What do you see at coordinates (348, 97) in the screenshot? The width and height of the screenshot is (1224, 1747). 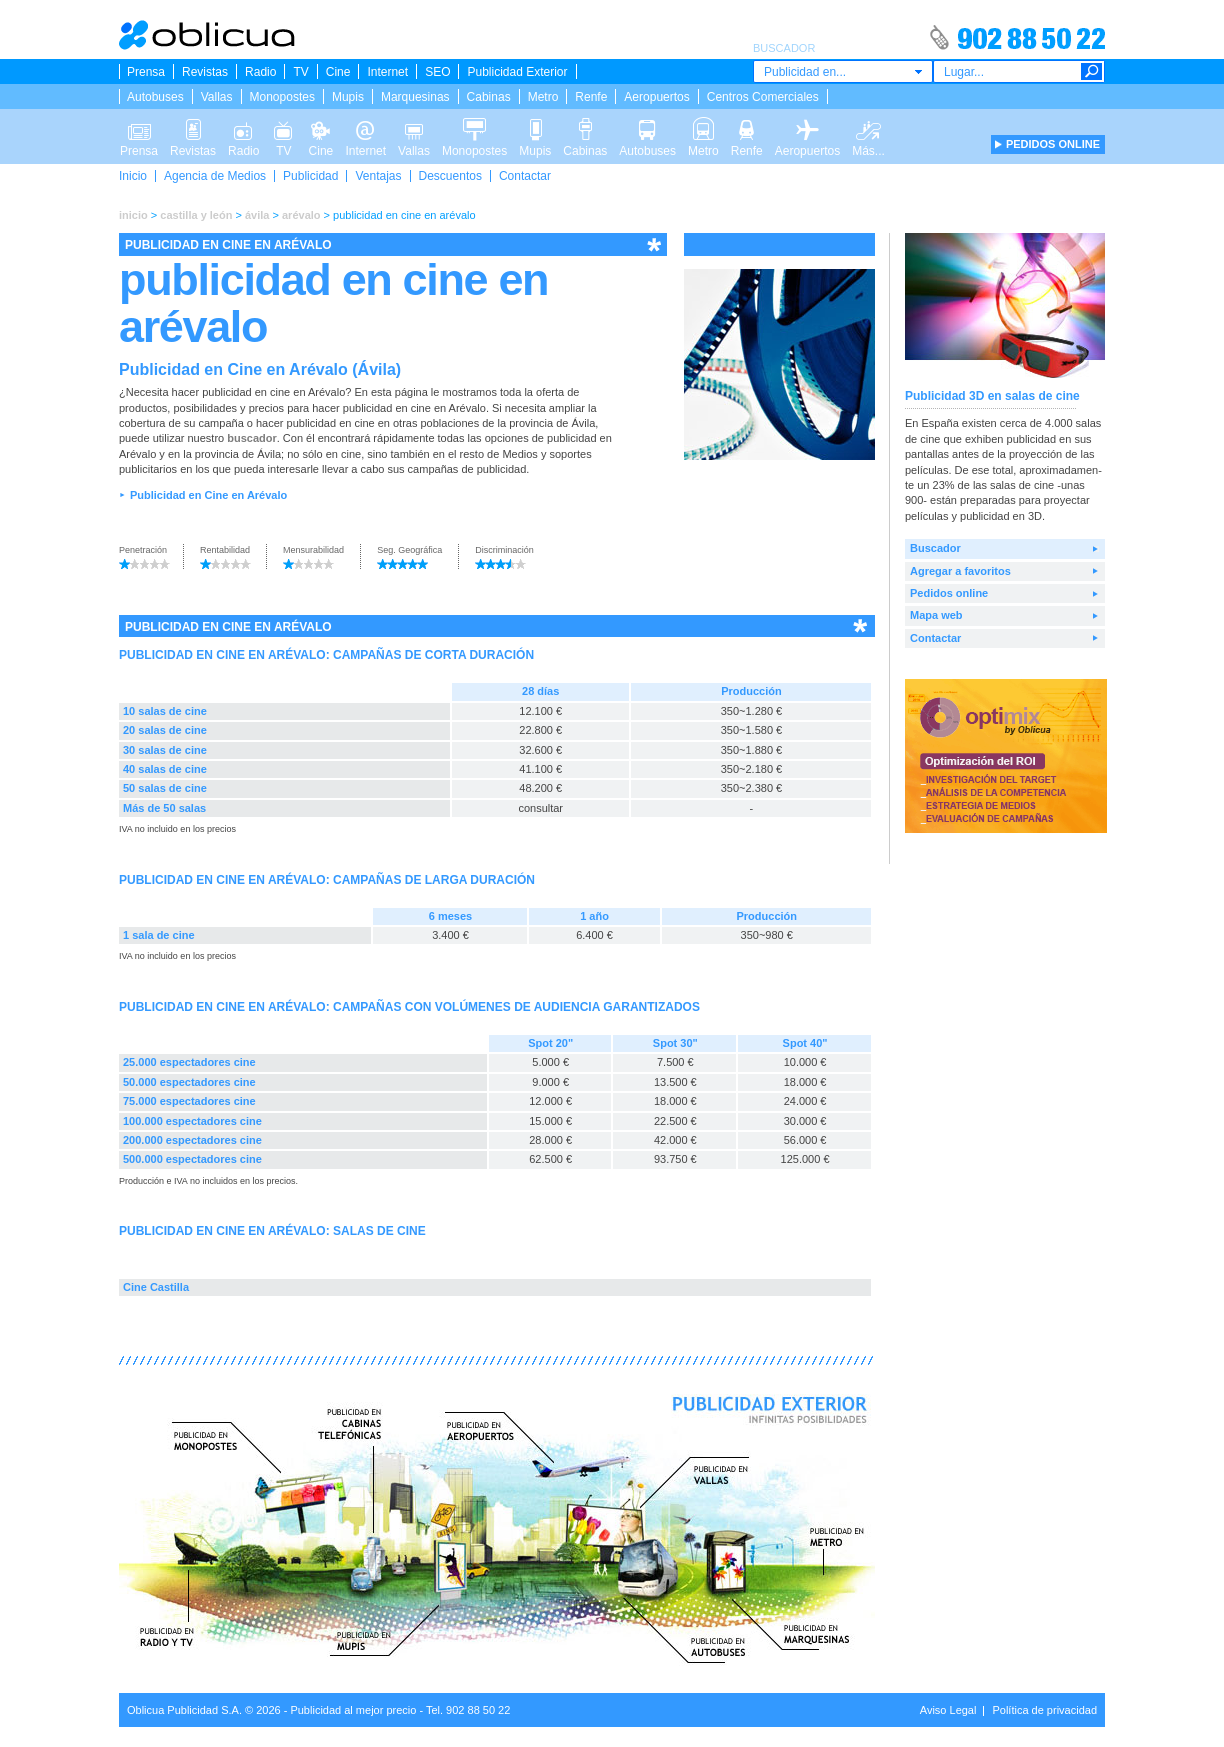 I see `Mupis` at bounding box center [348, 97].